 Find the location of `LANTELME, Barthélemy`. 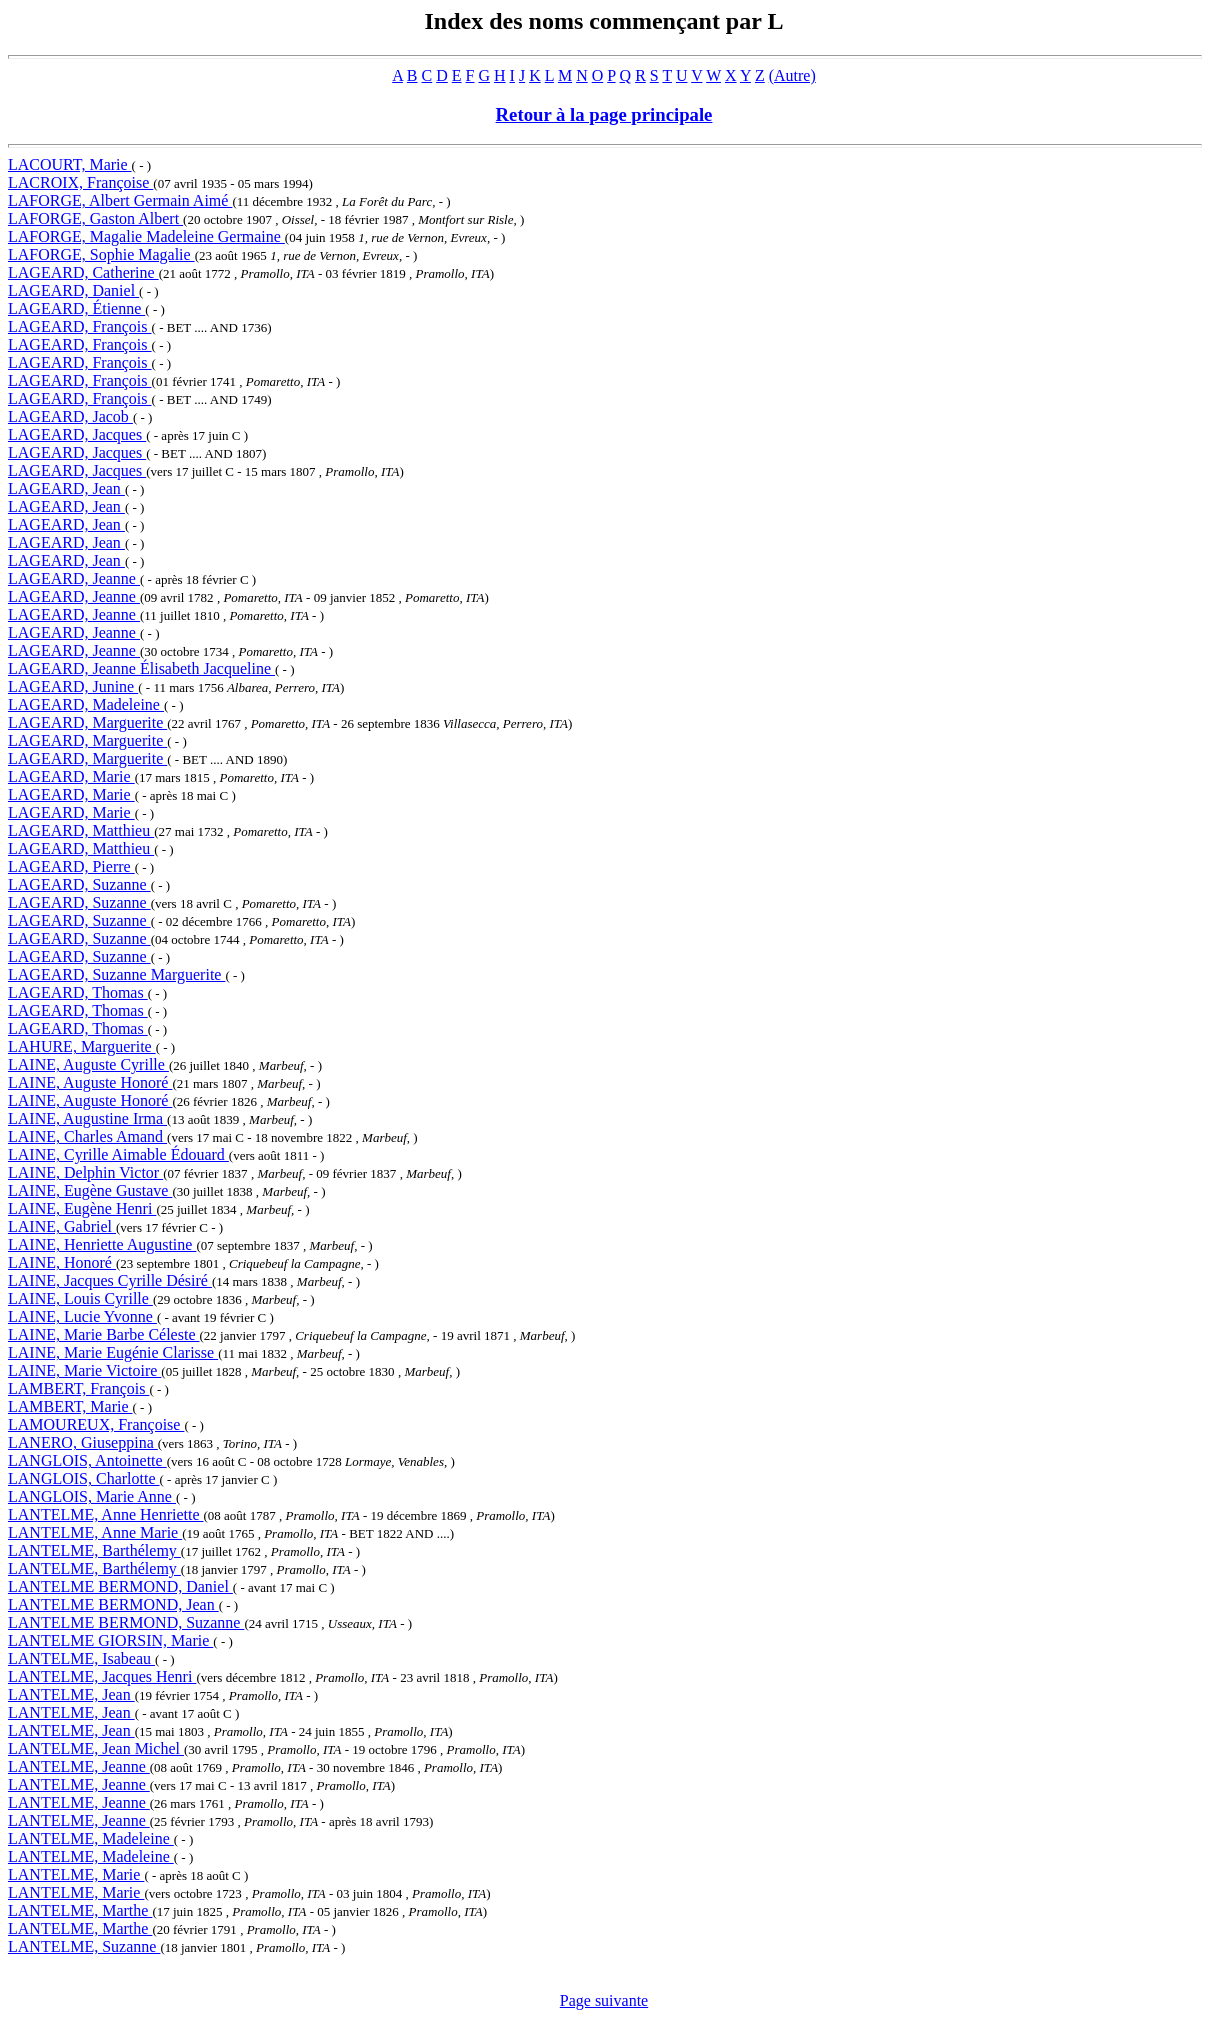

LANTELME, Barthélemy is located at coordinates (94, 1550).